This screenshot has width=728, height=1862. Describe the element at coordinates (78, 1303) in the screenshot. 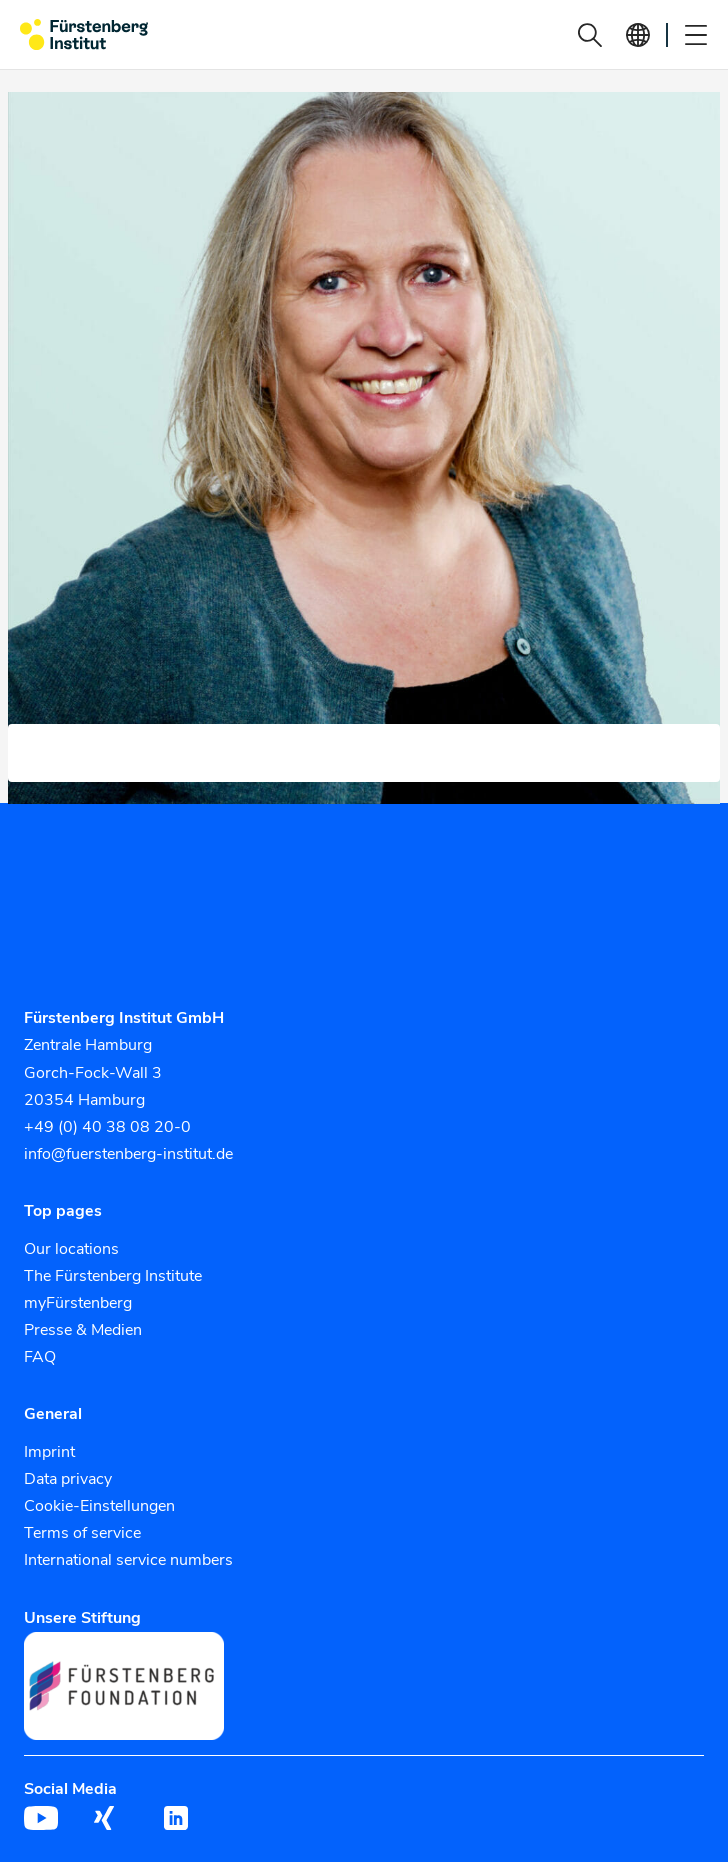

I see `myFürstenberg` at that location.